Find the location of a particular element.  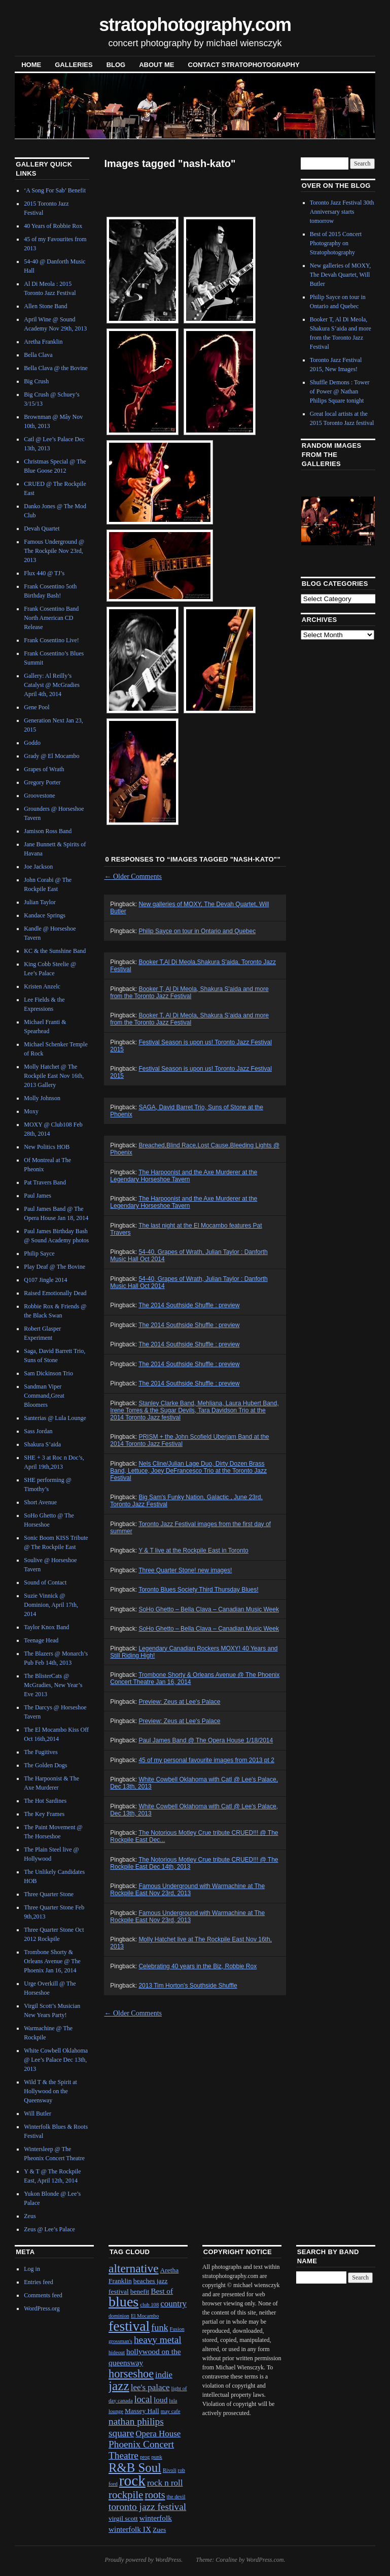

Suzie Vinnick @ Dominion, April 17th, 2014 is located at coordinates (51, 1604).